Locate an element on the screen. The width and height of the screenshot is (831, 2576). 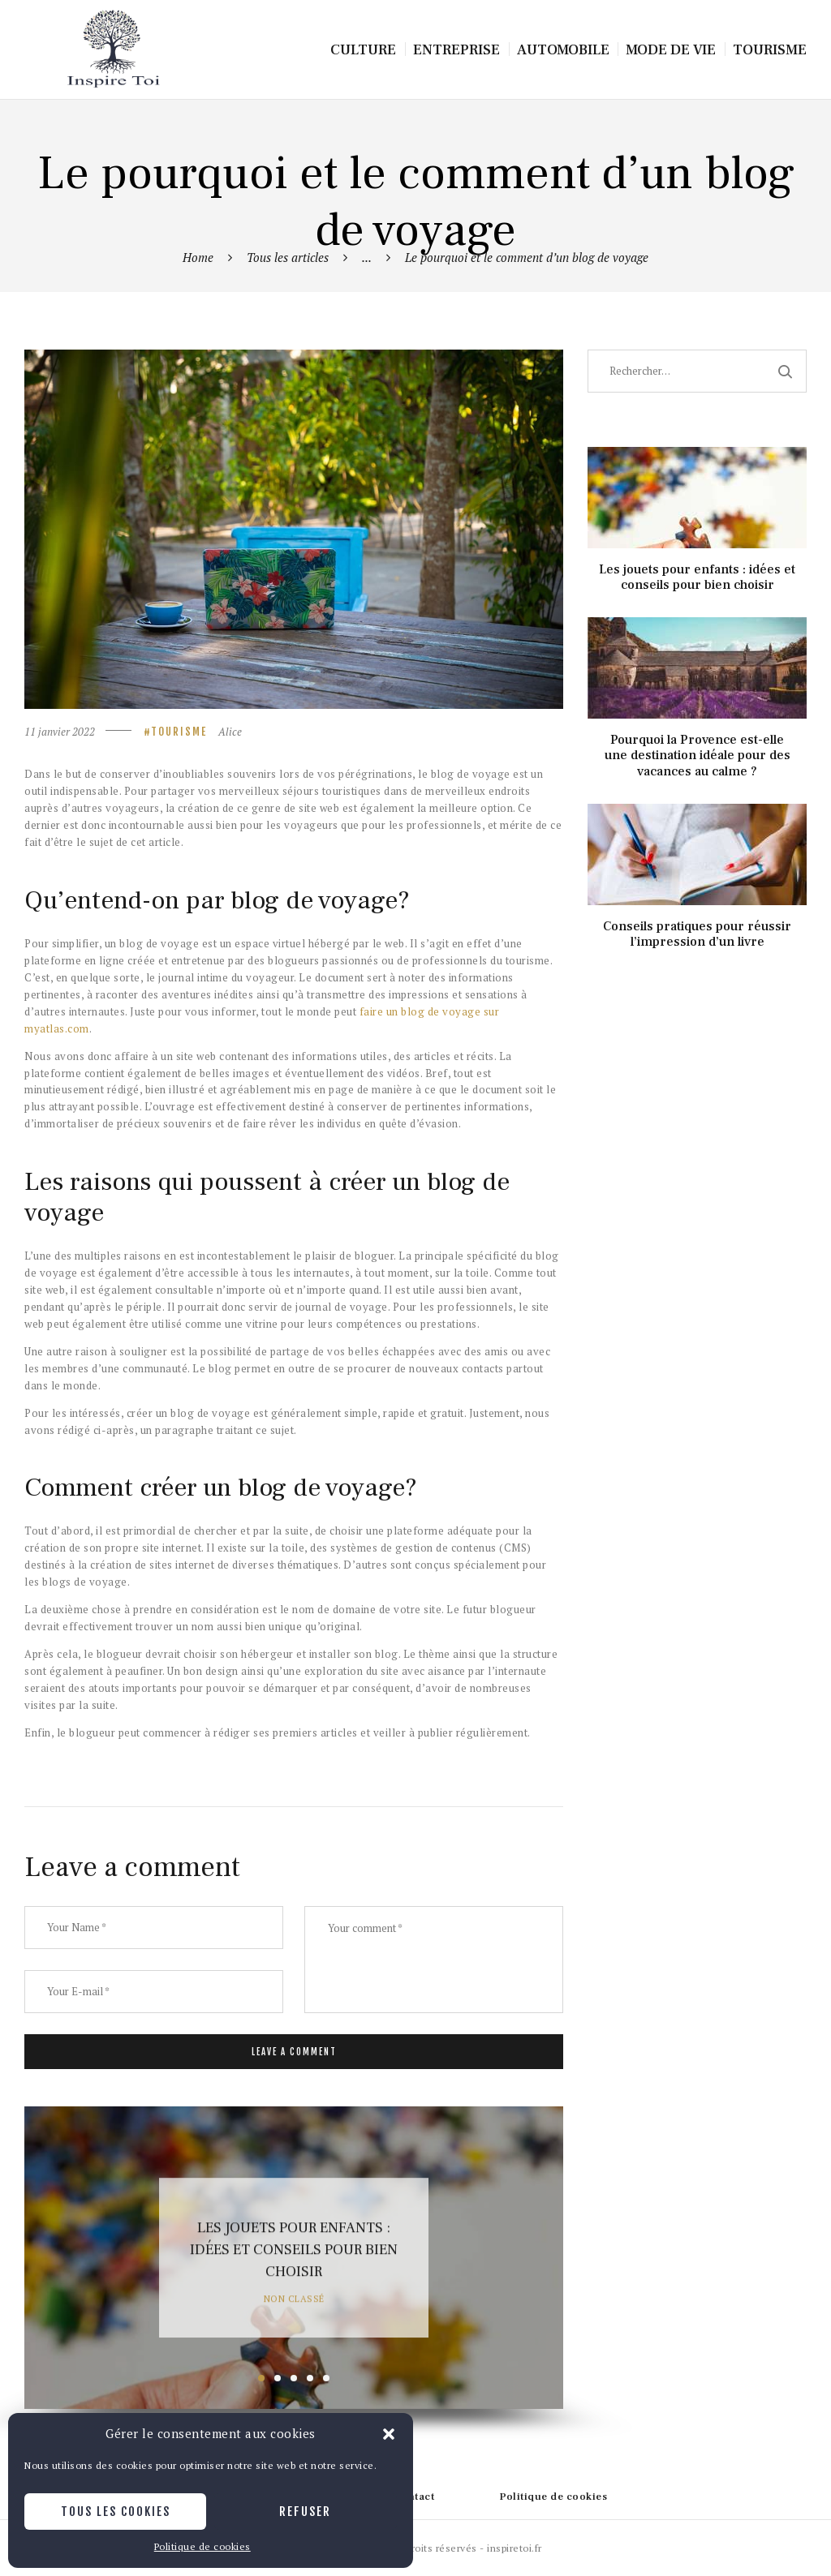
[button] is located at coordinates (389, 2434).